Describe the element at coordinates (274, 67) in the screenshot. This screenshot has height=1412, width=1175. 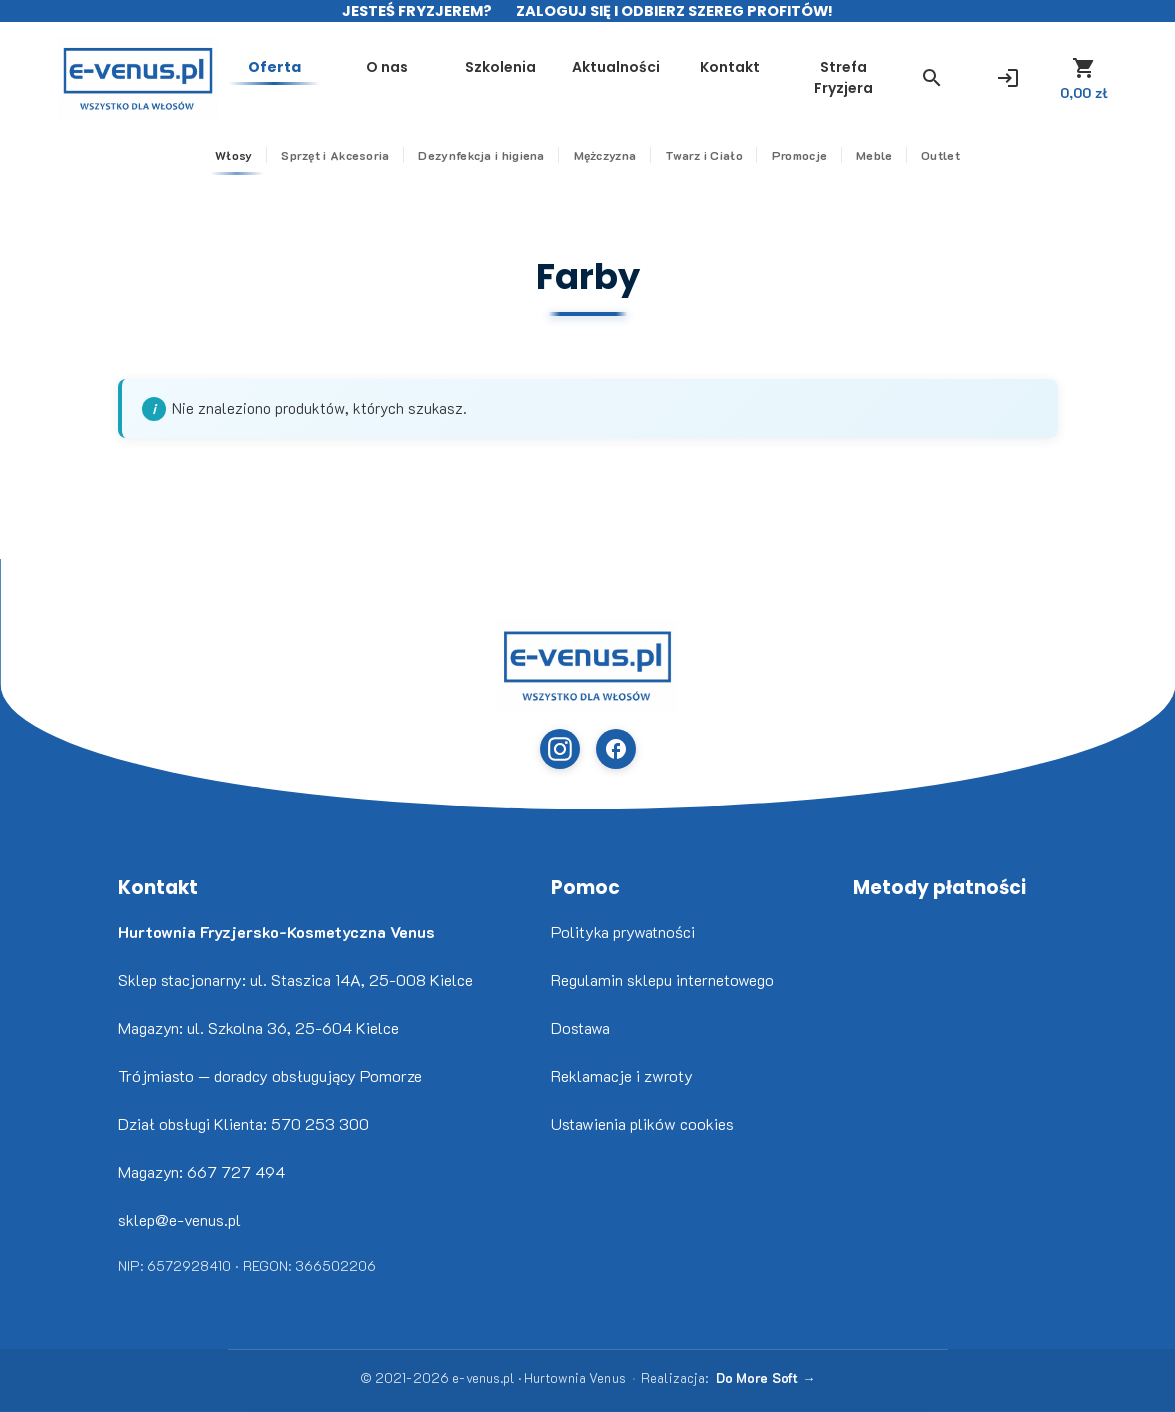
I see `Oferta` at that location.